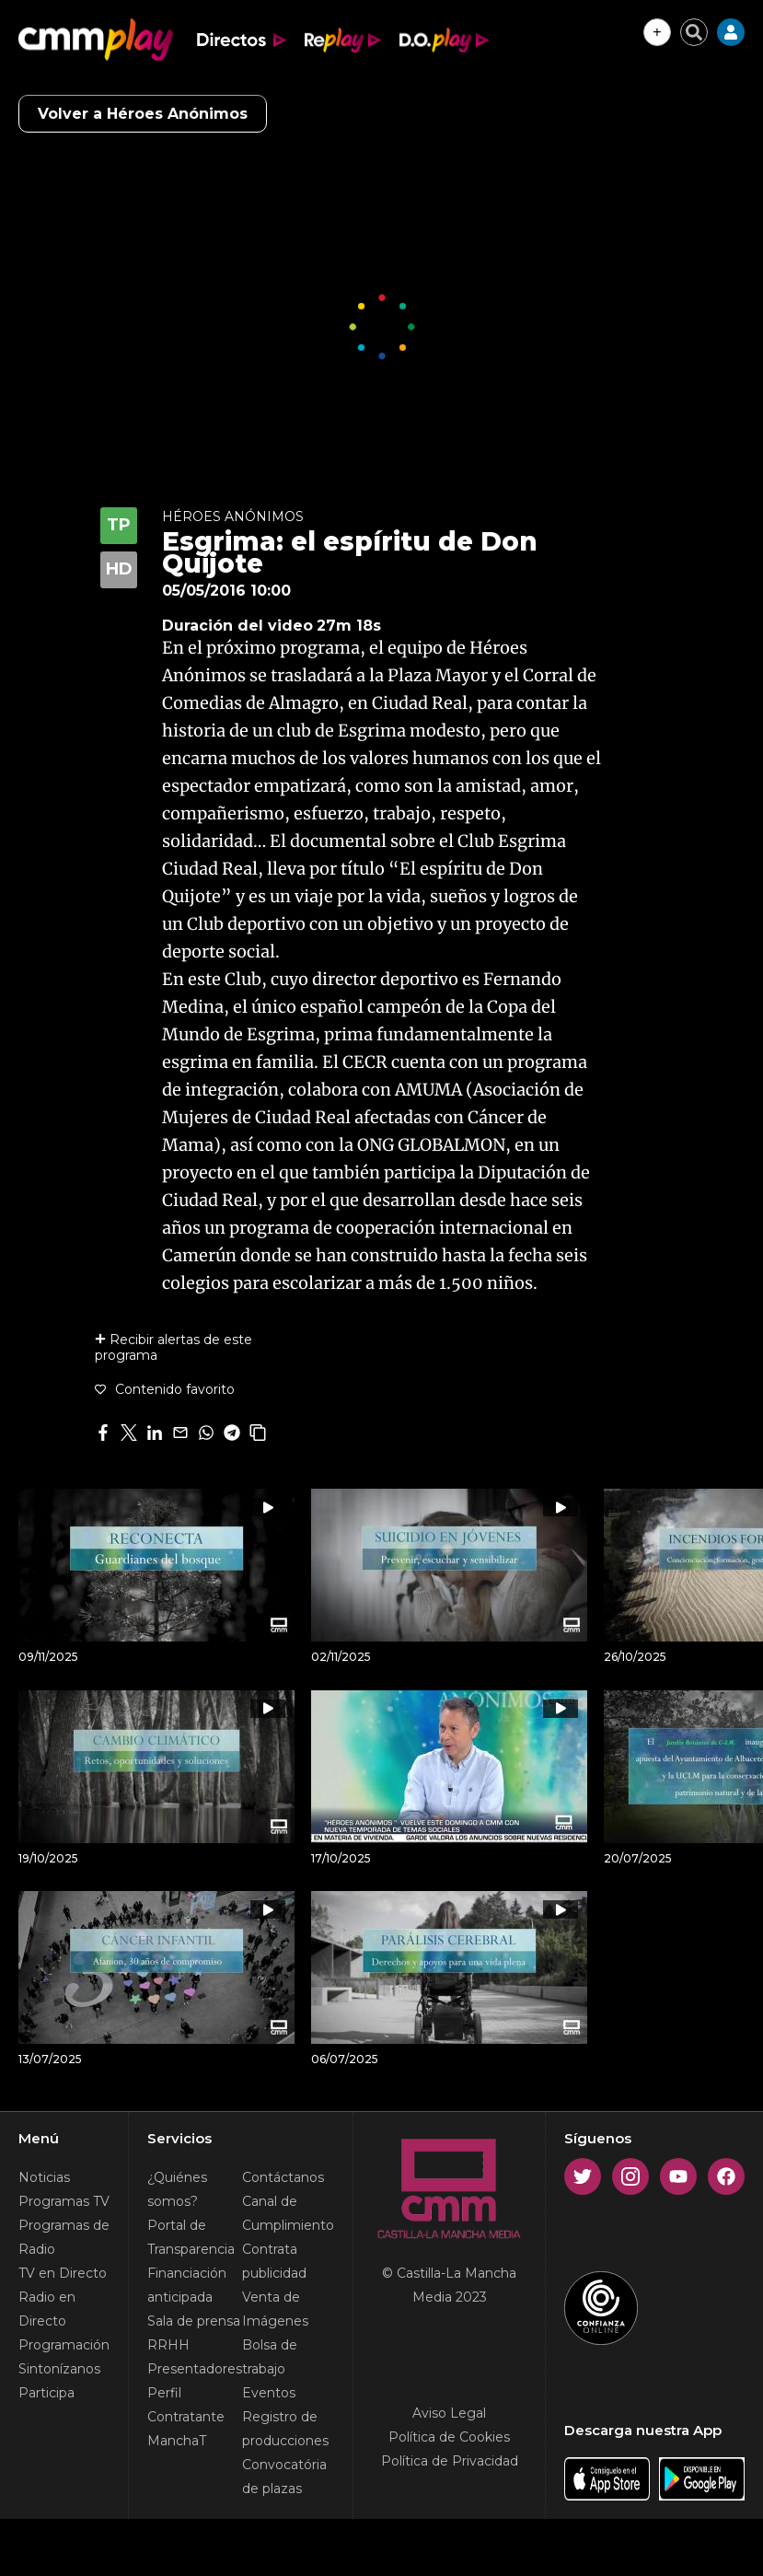 Image resolution: width=763 pixels, height=2576 pixels. I want to click on Volver a Héroes Anónimos, so click(143, 113).